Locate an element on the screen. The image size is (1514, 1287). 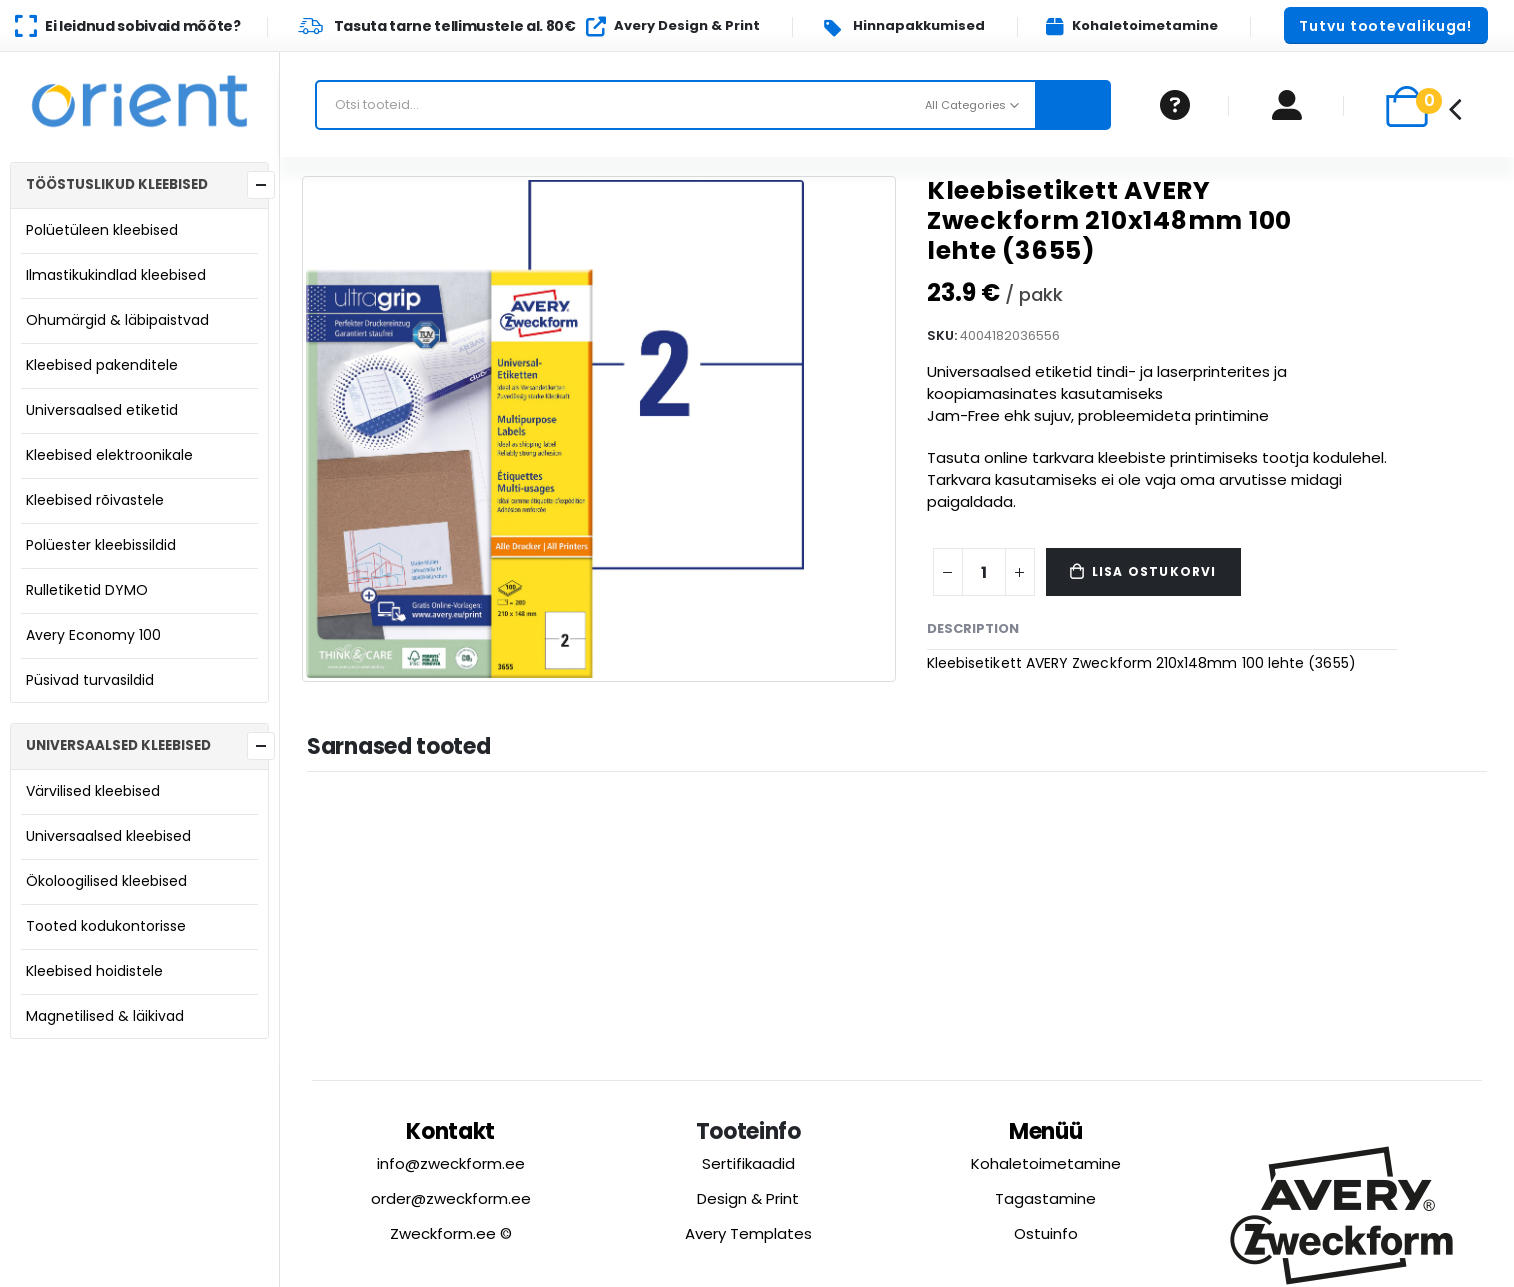
Avery Economy 100 is located at coordinates (93, 635).